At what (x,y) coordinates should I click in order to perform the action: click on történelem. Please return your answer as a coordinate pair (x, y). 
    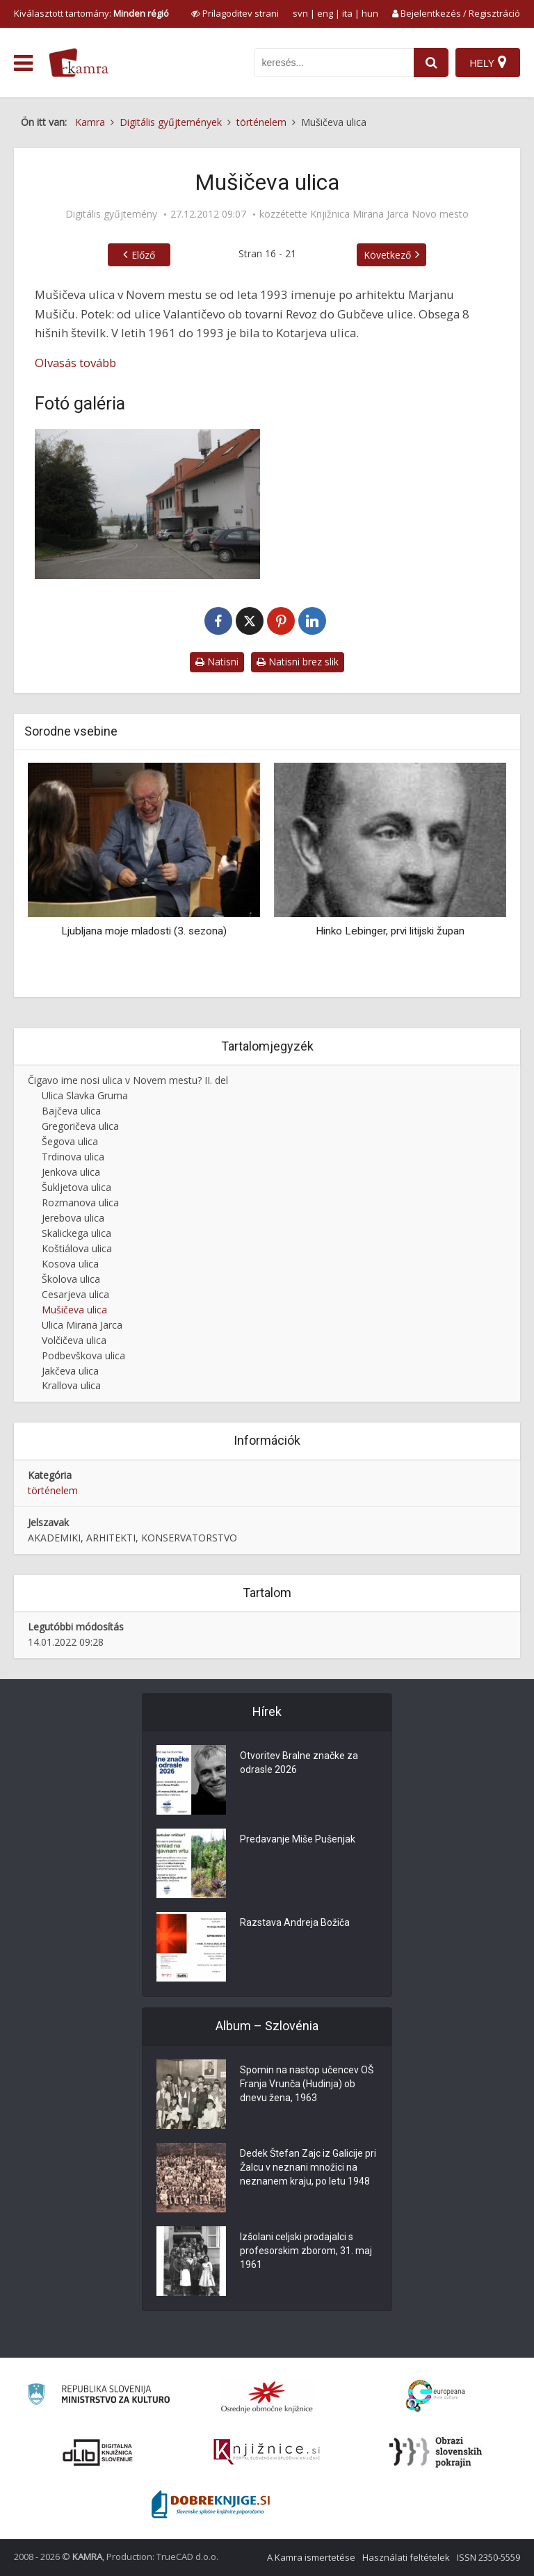
    Looking at the image, I should click on (53, 1490).